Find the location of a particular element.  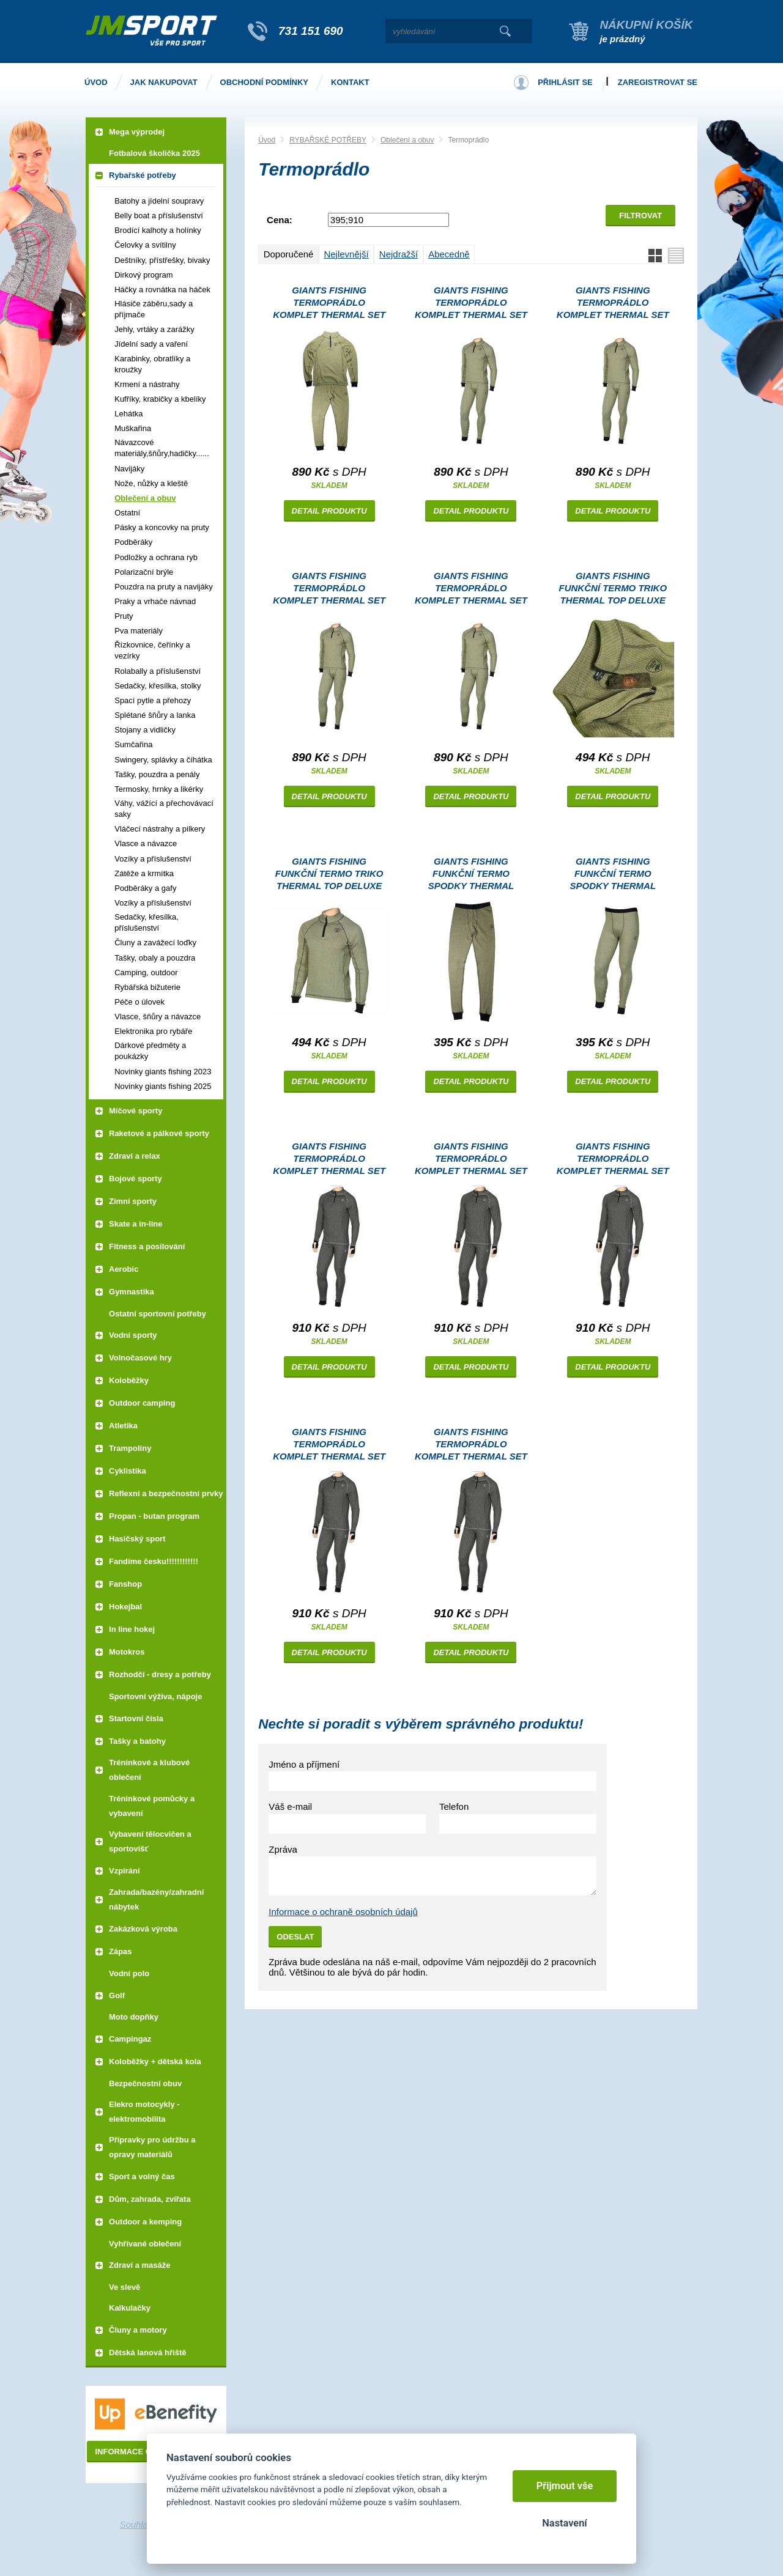

Giants Fishing Funkční termo spodky Thermal Bottom Deluxe is located at coordinates (471, 875).